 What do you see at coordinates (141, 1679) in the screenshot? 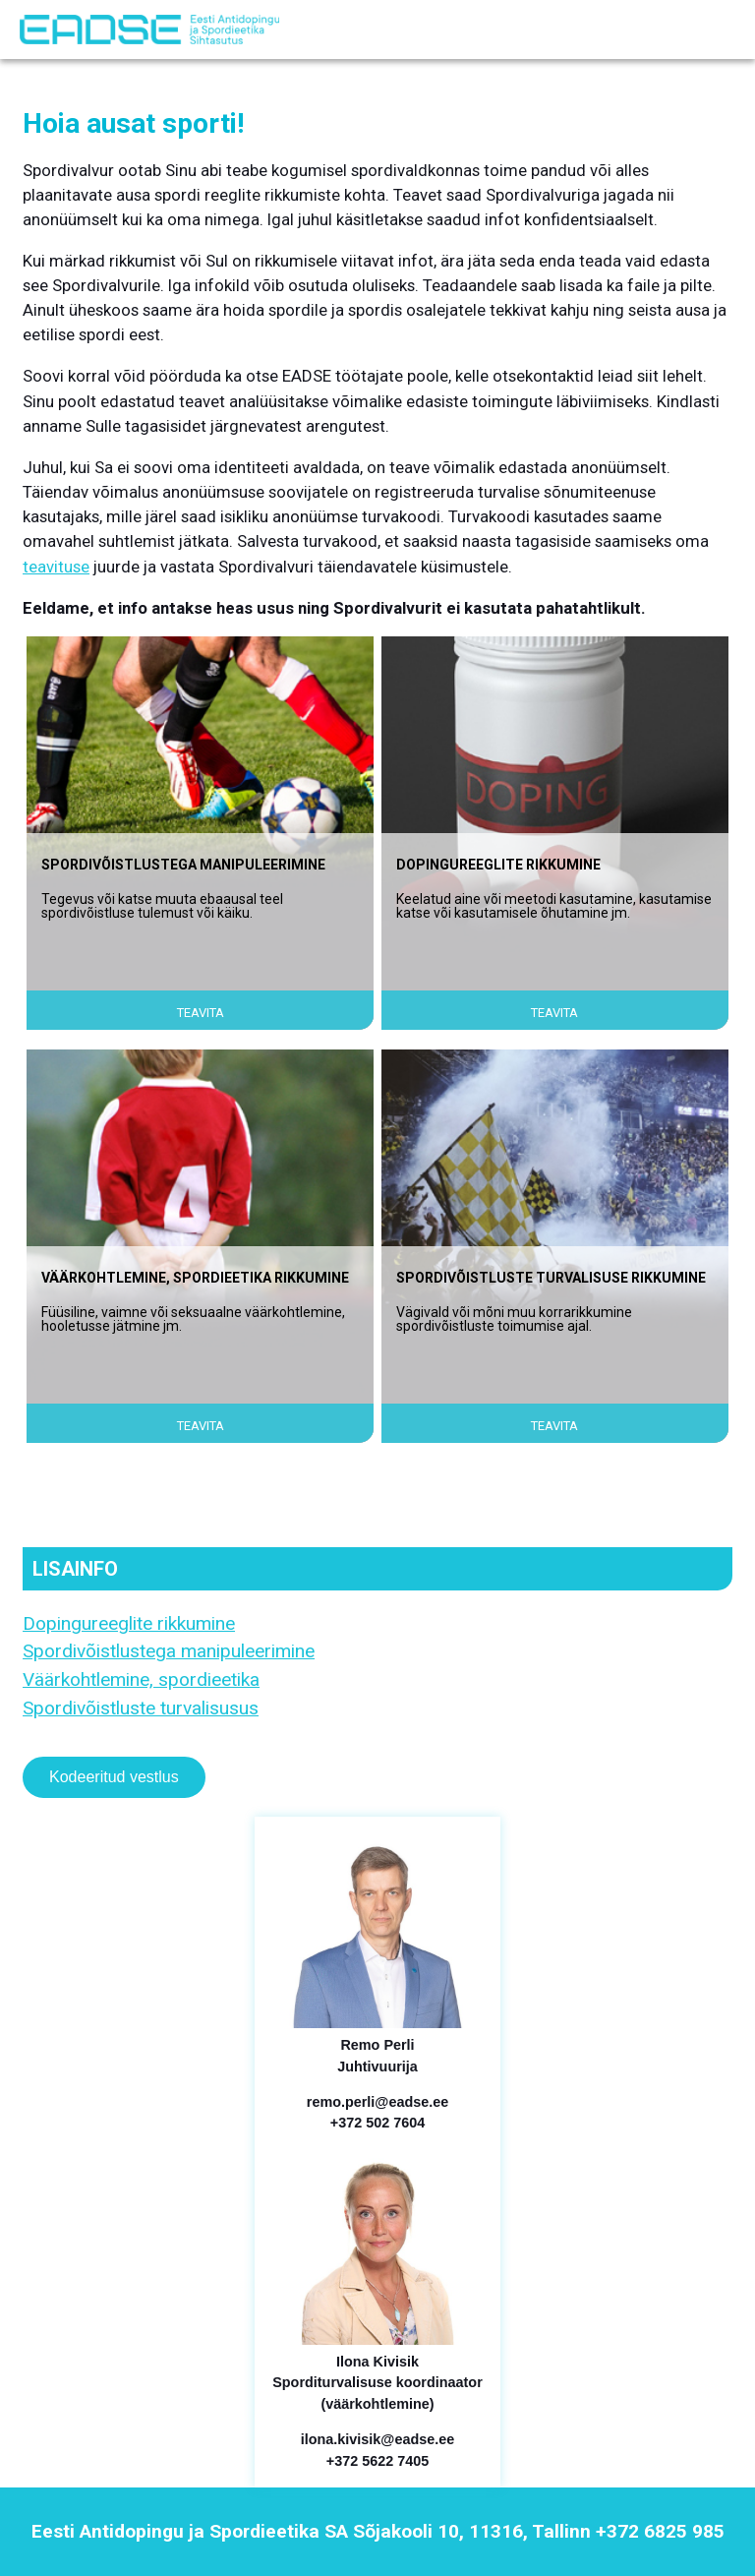
I see `Väärkohtlemine, spordieetika` at bounding box center [141, 1679].